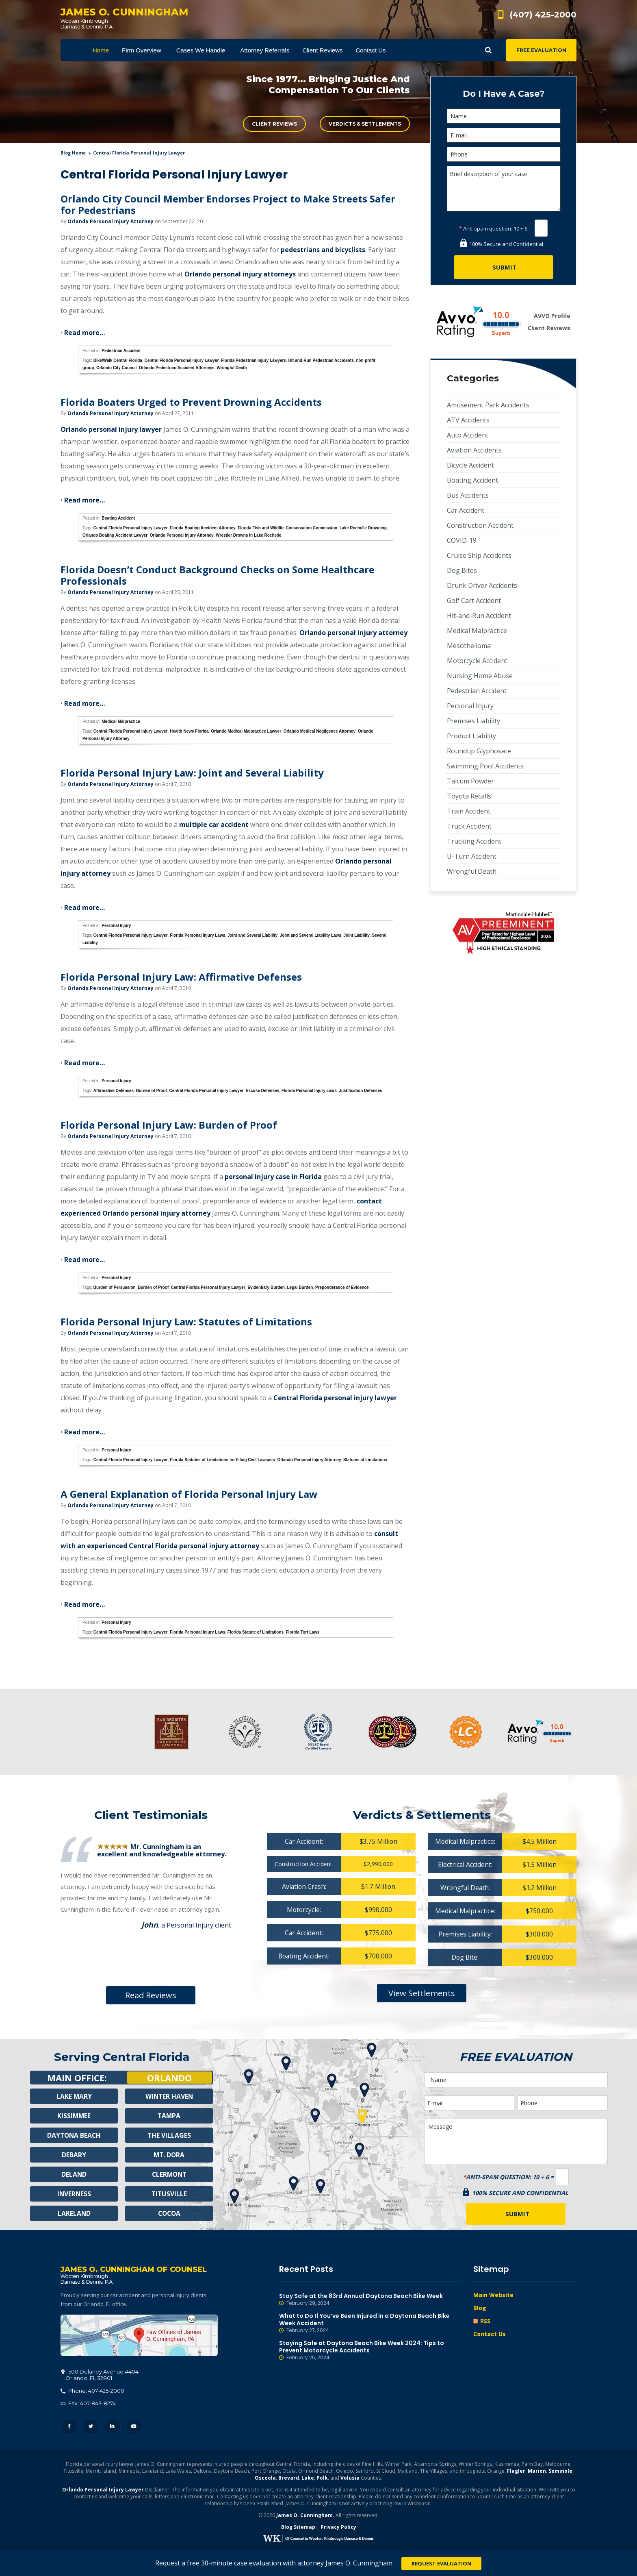  What do you see at coordinates (266, 1287) in the screenshot?
I see `Evidentiary Burden` at bounding box center [266, 1287].